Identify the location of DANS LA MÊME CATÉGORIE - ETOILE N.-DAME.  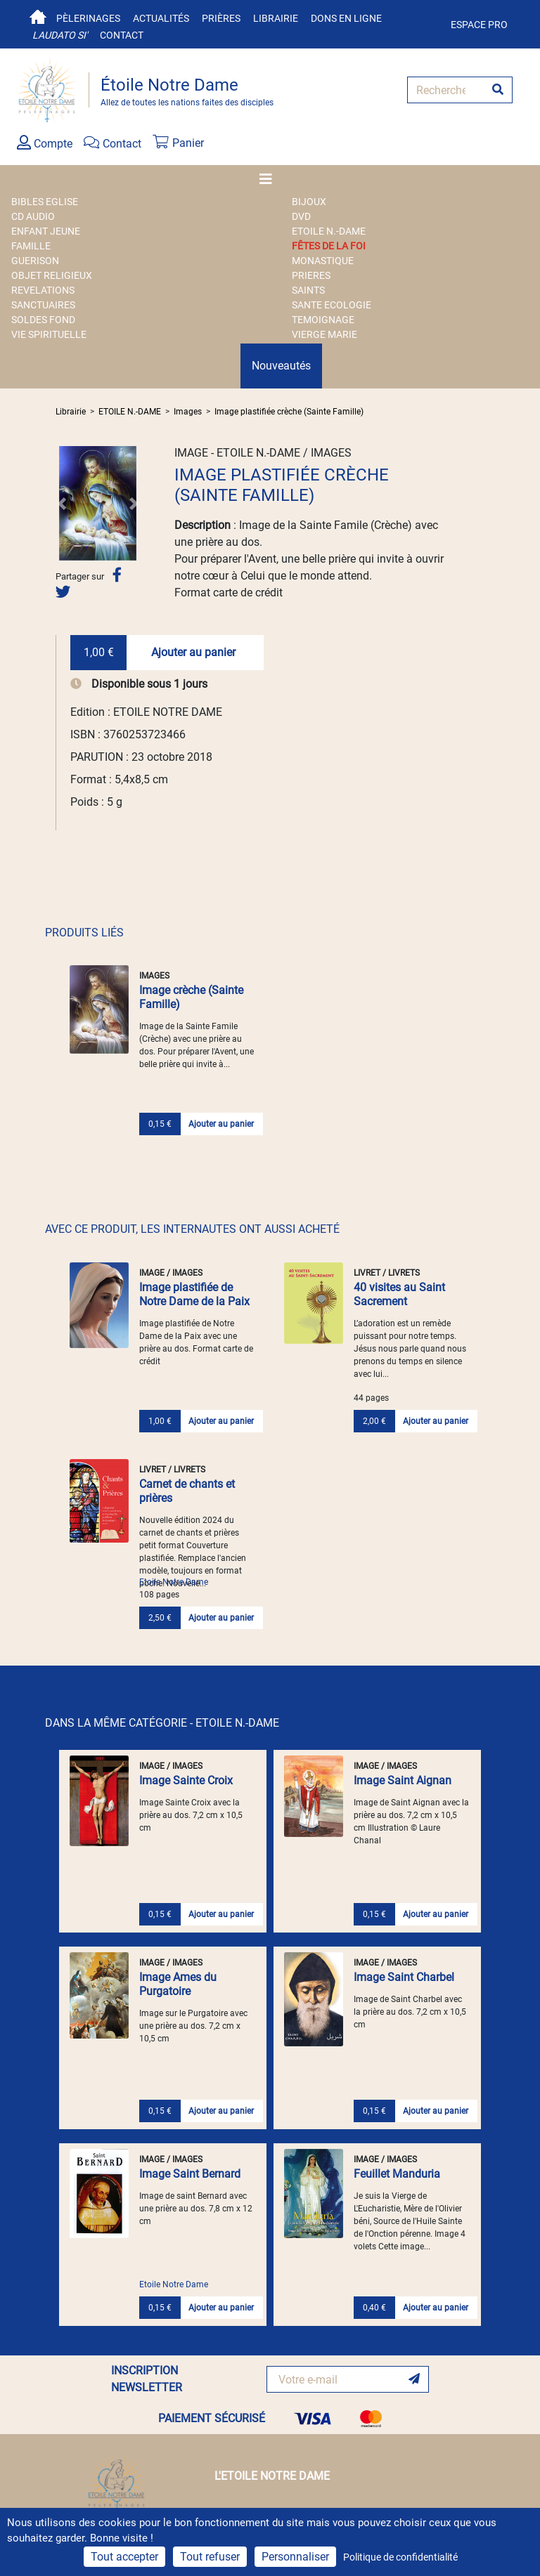
(162, 1723).